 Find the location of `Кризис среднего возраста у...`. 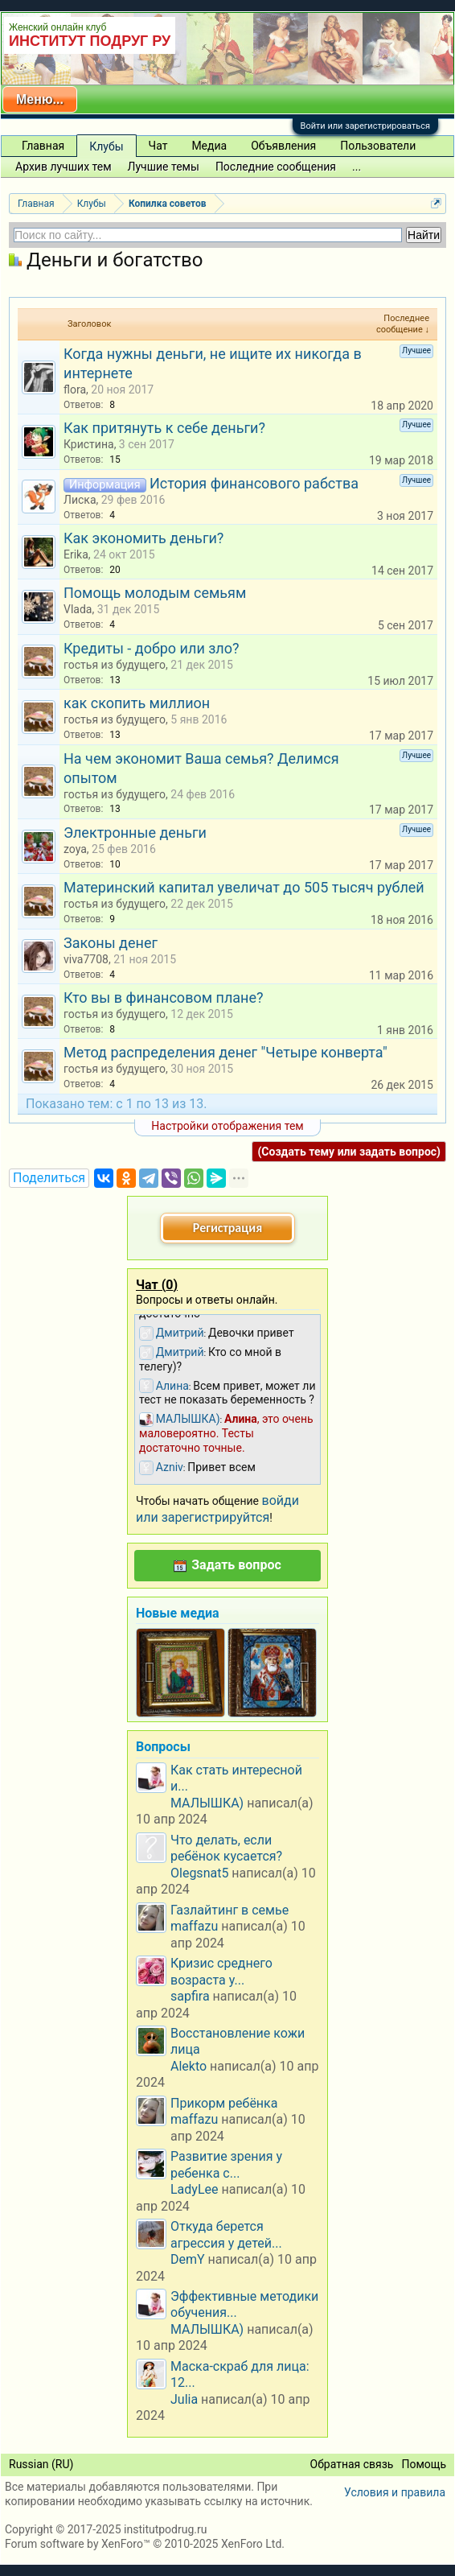

Кризис среднего возраста у... is located at coordinates (221, 1971).